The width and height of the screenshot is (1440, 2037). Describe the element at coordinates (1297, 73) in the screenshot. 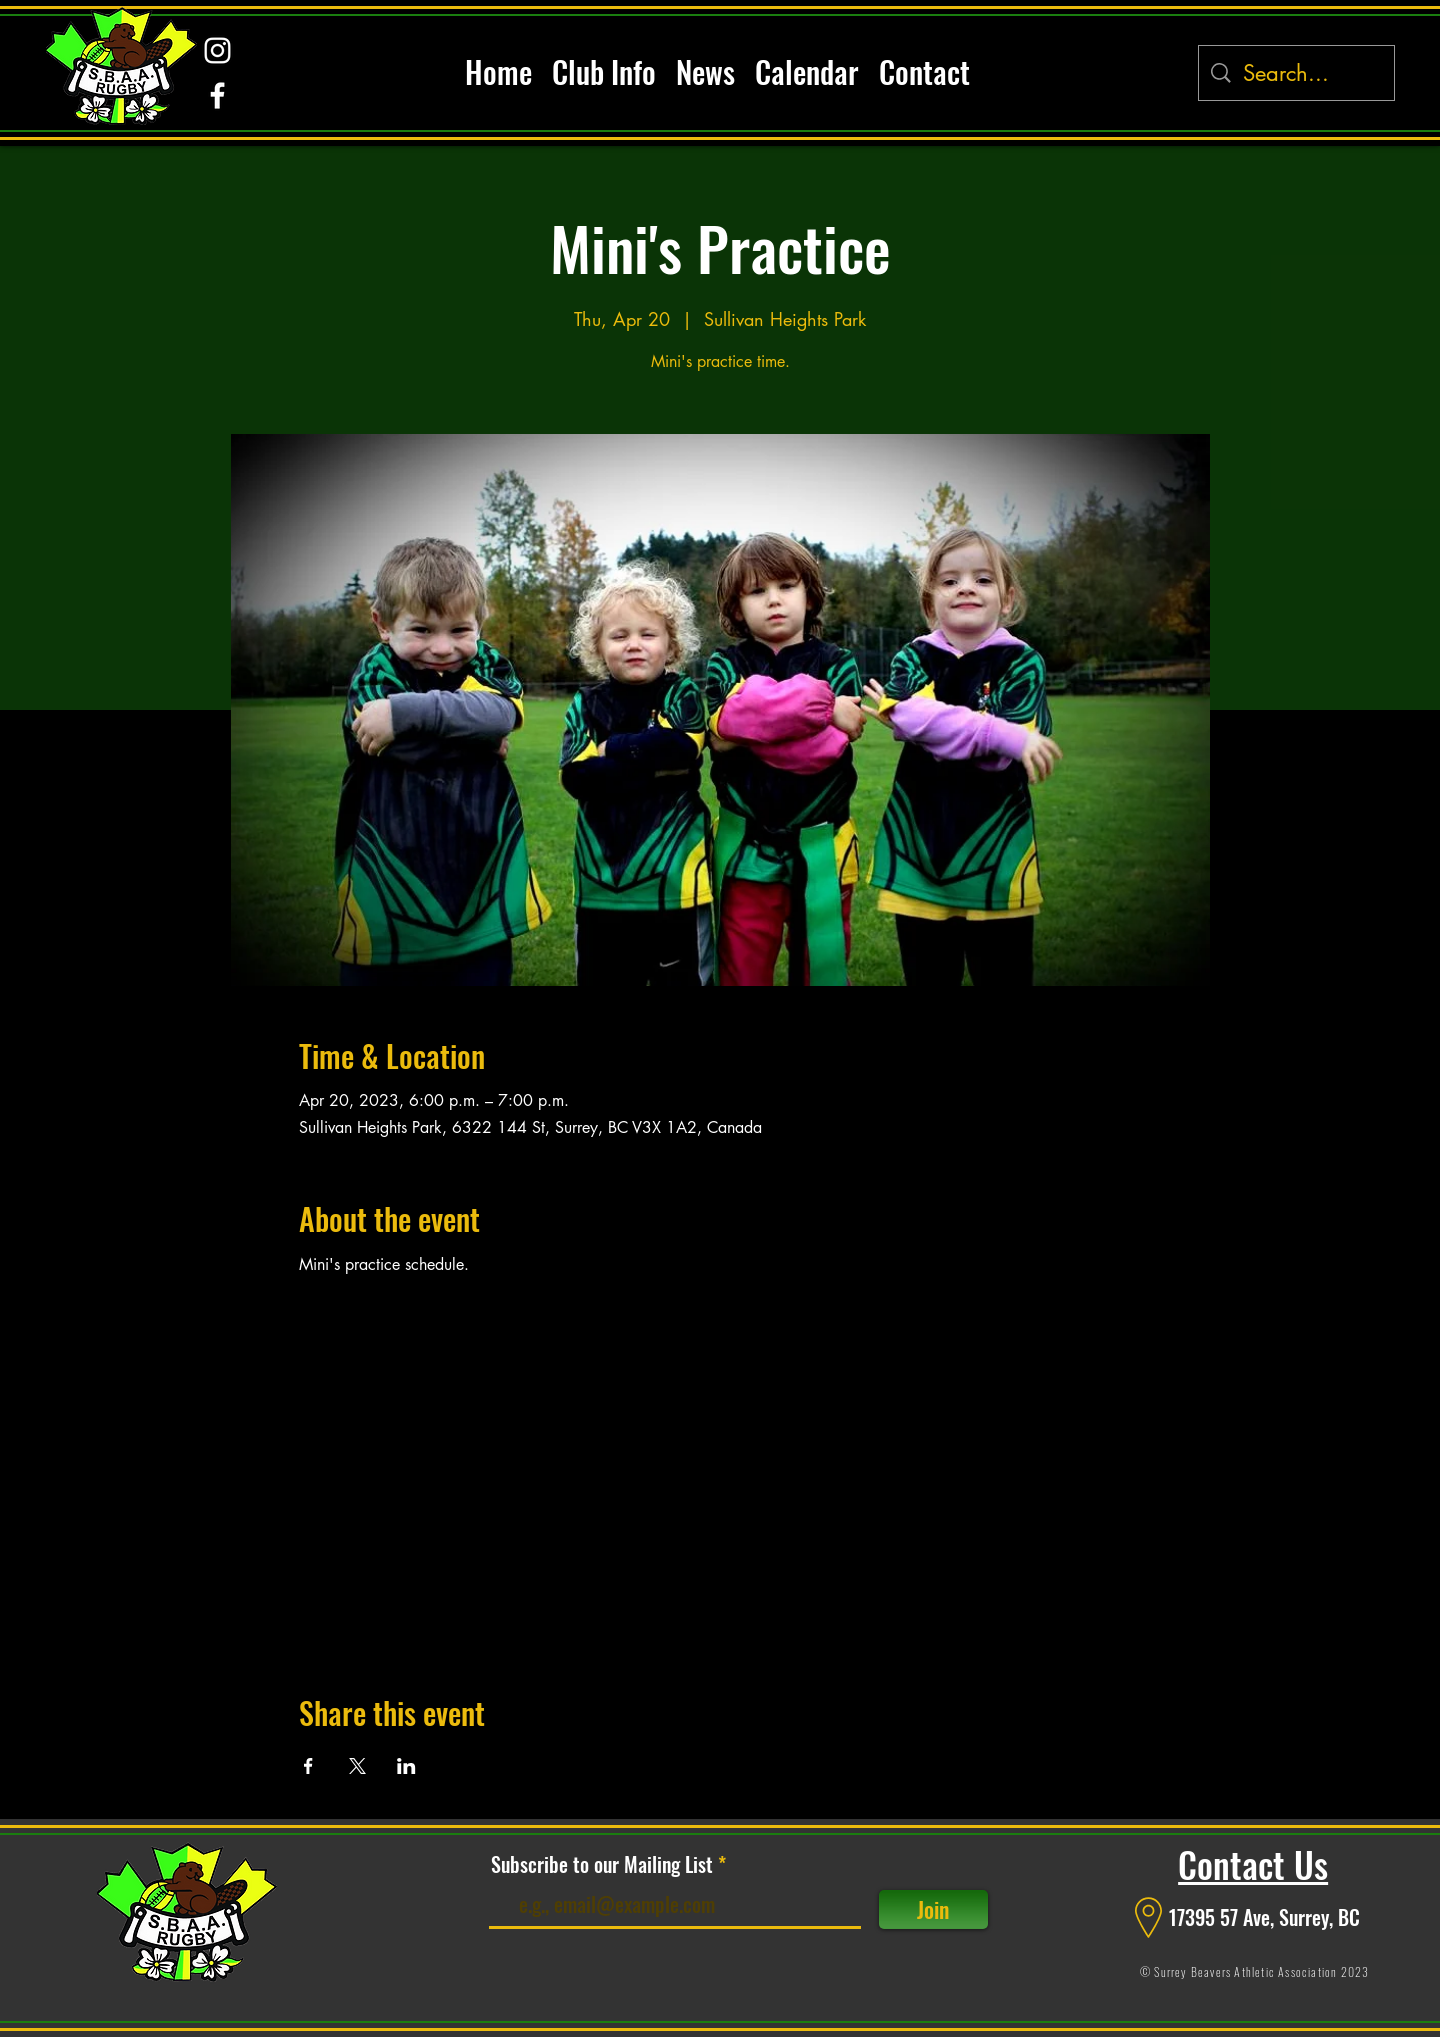

I see `[Search...]` at that location.